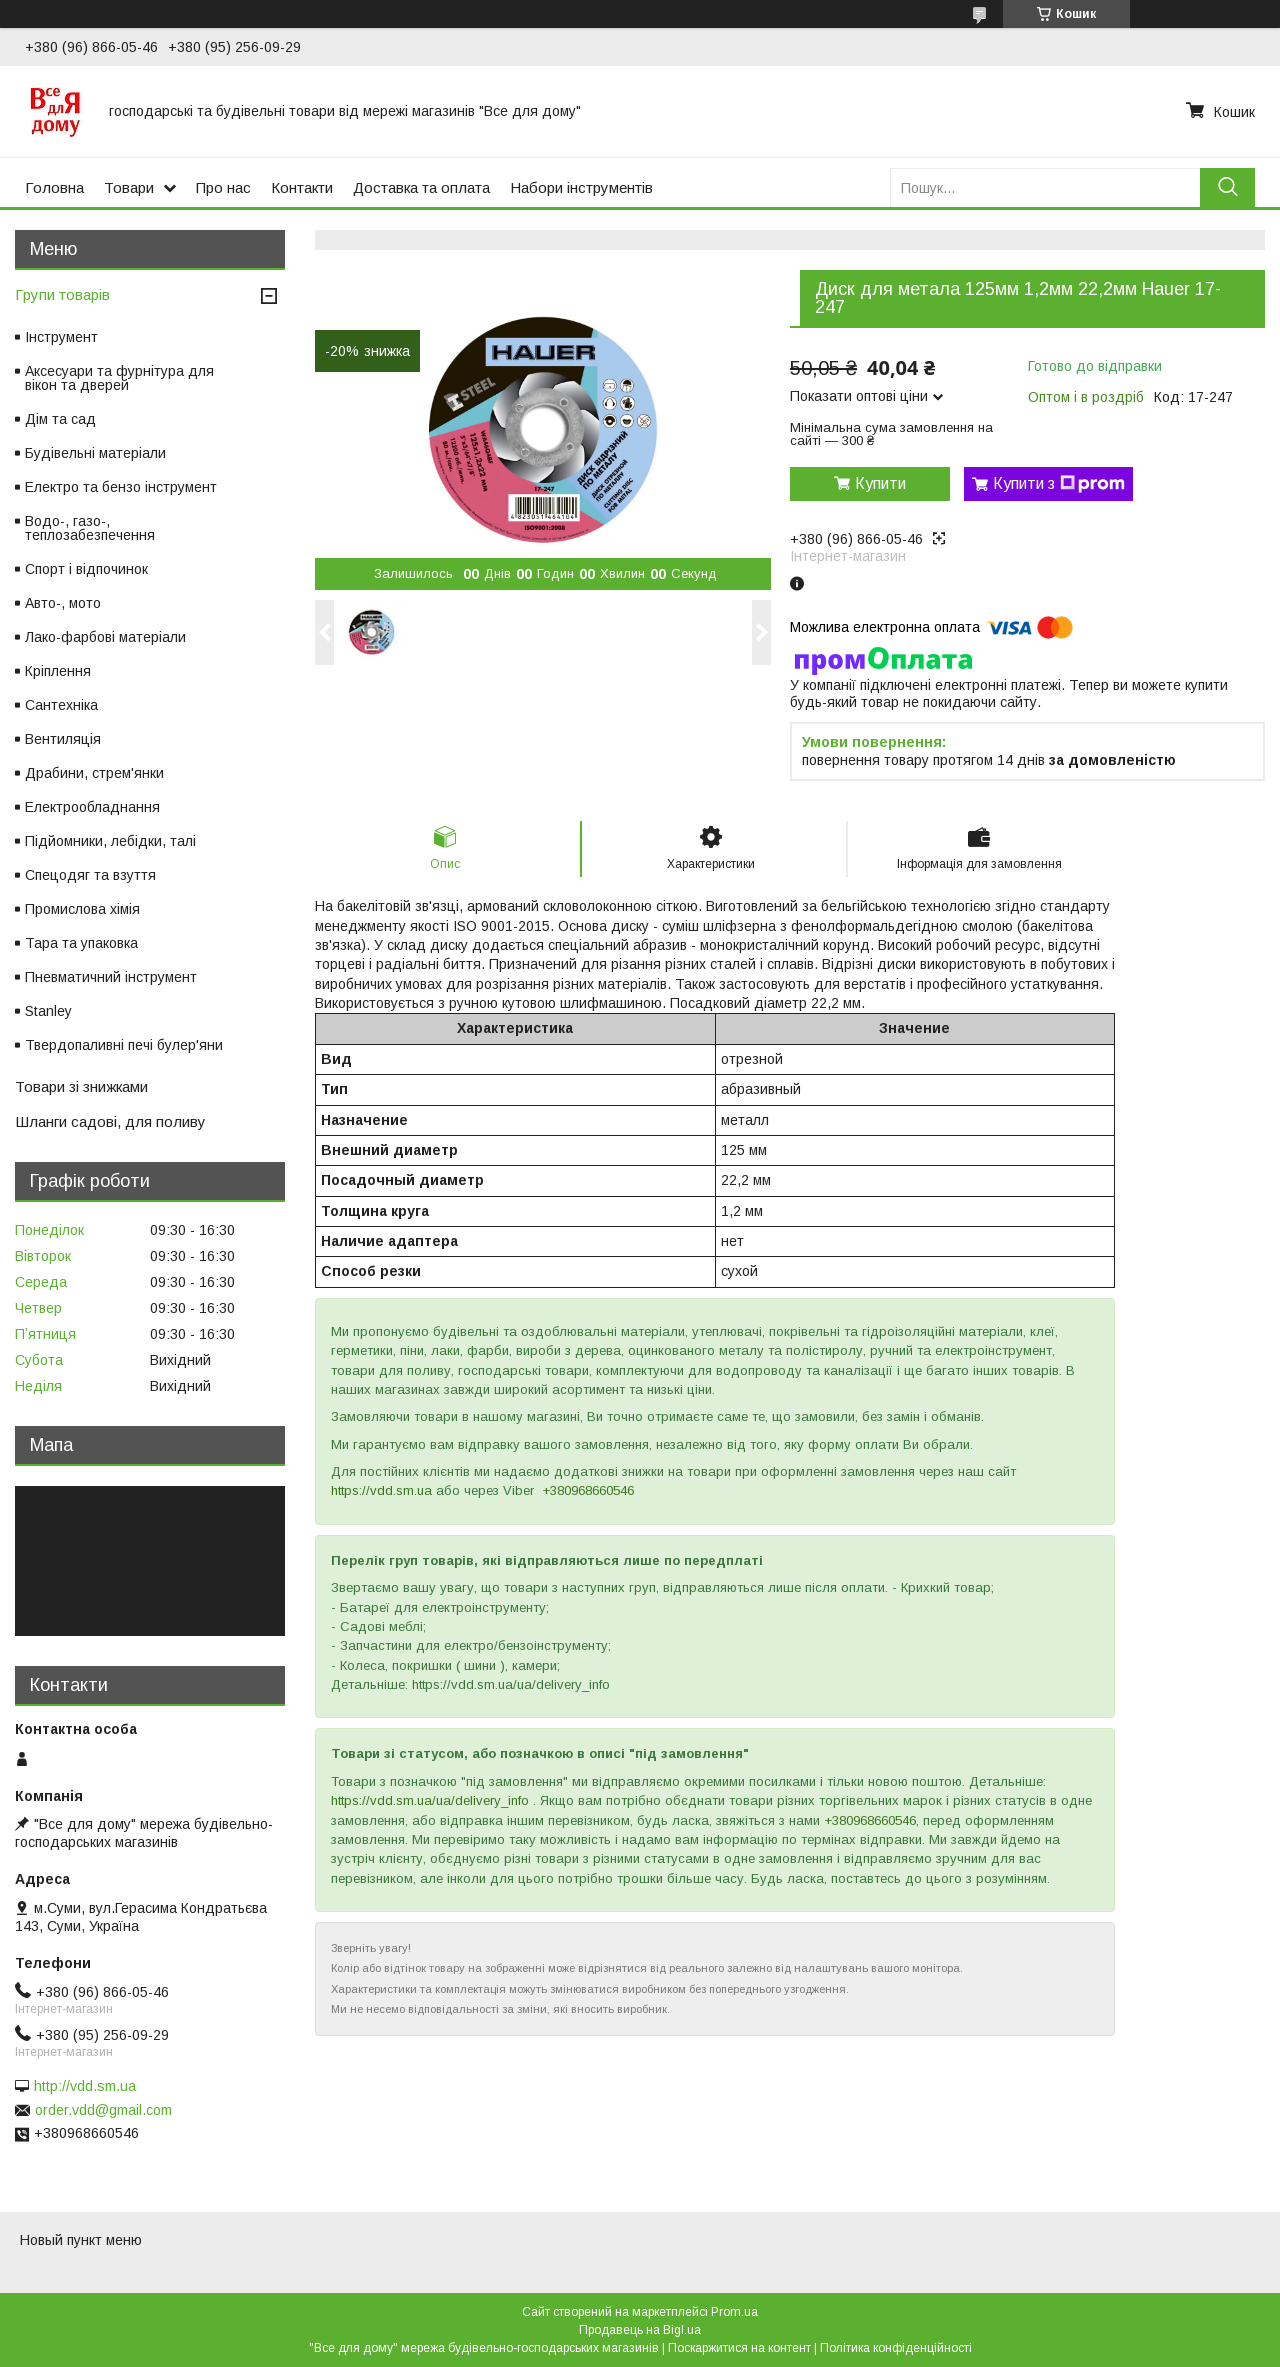 The height and width of the screenshot is (2367, 1280). I want to click on Інструмент, so click(61, 337).